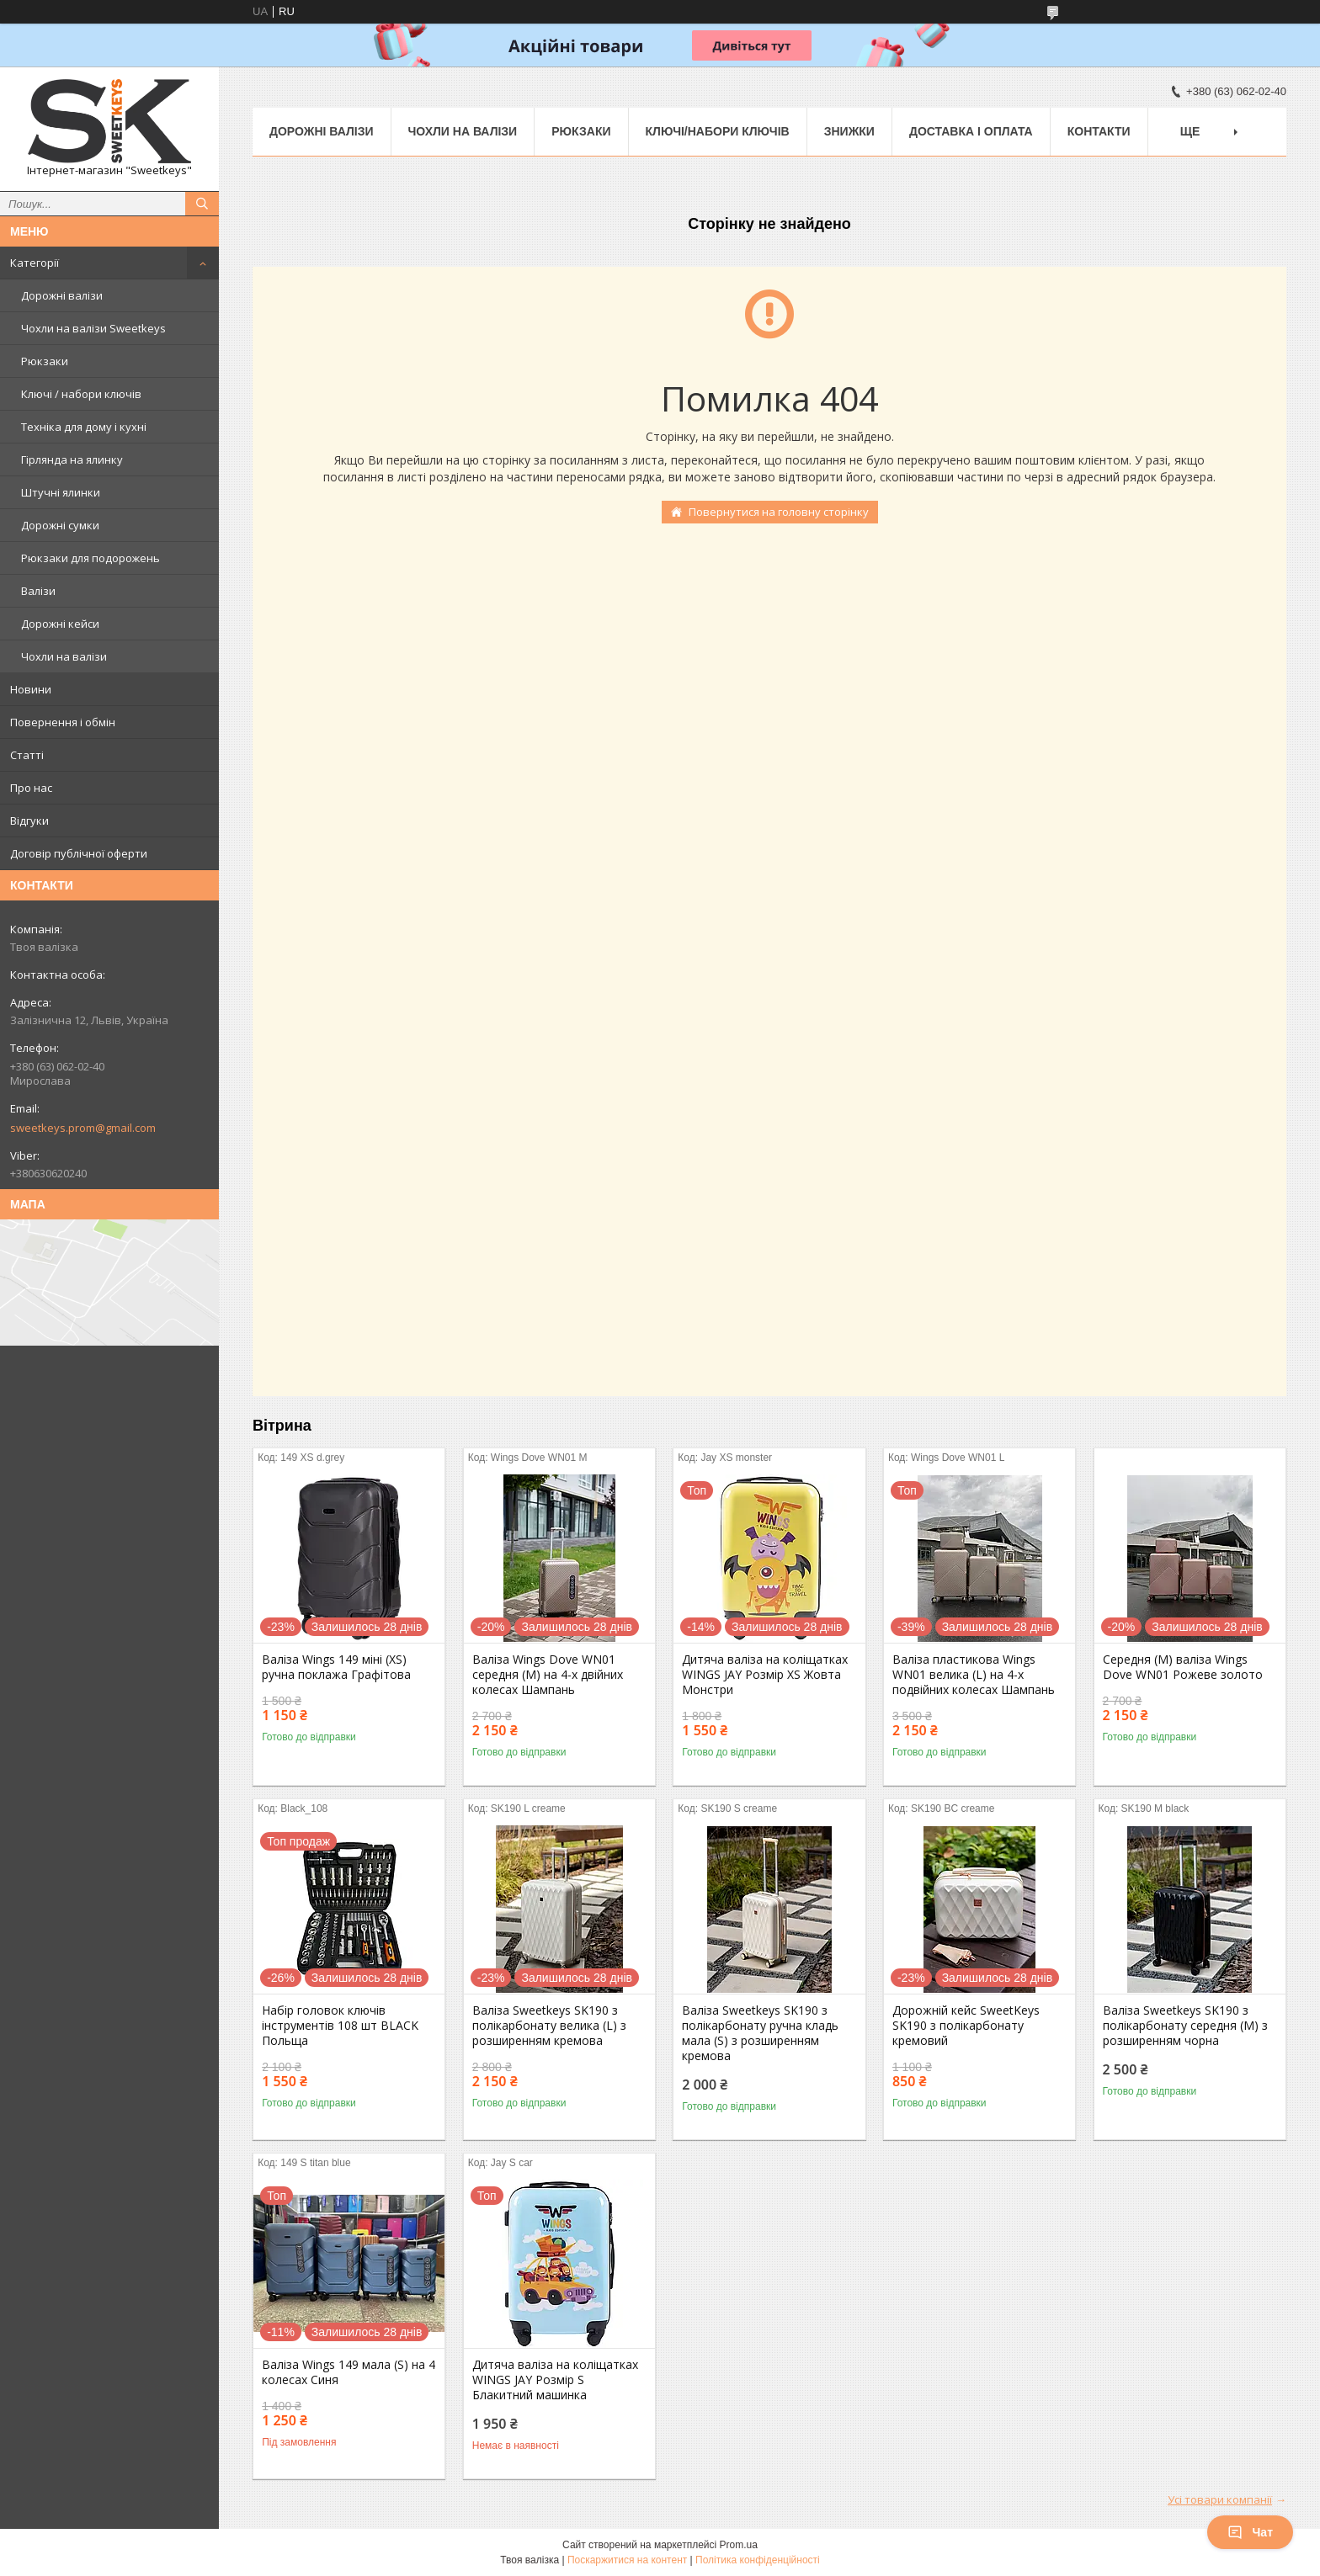 Image resolution: width=1320 pixels, height=2576 pixels. I want to click on Дитяча валіза на коліщатках WINGS JAY Розмір XS Жовта Монстри, so click(765, 1674).